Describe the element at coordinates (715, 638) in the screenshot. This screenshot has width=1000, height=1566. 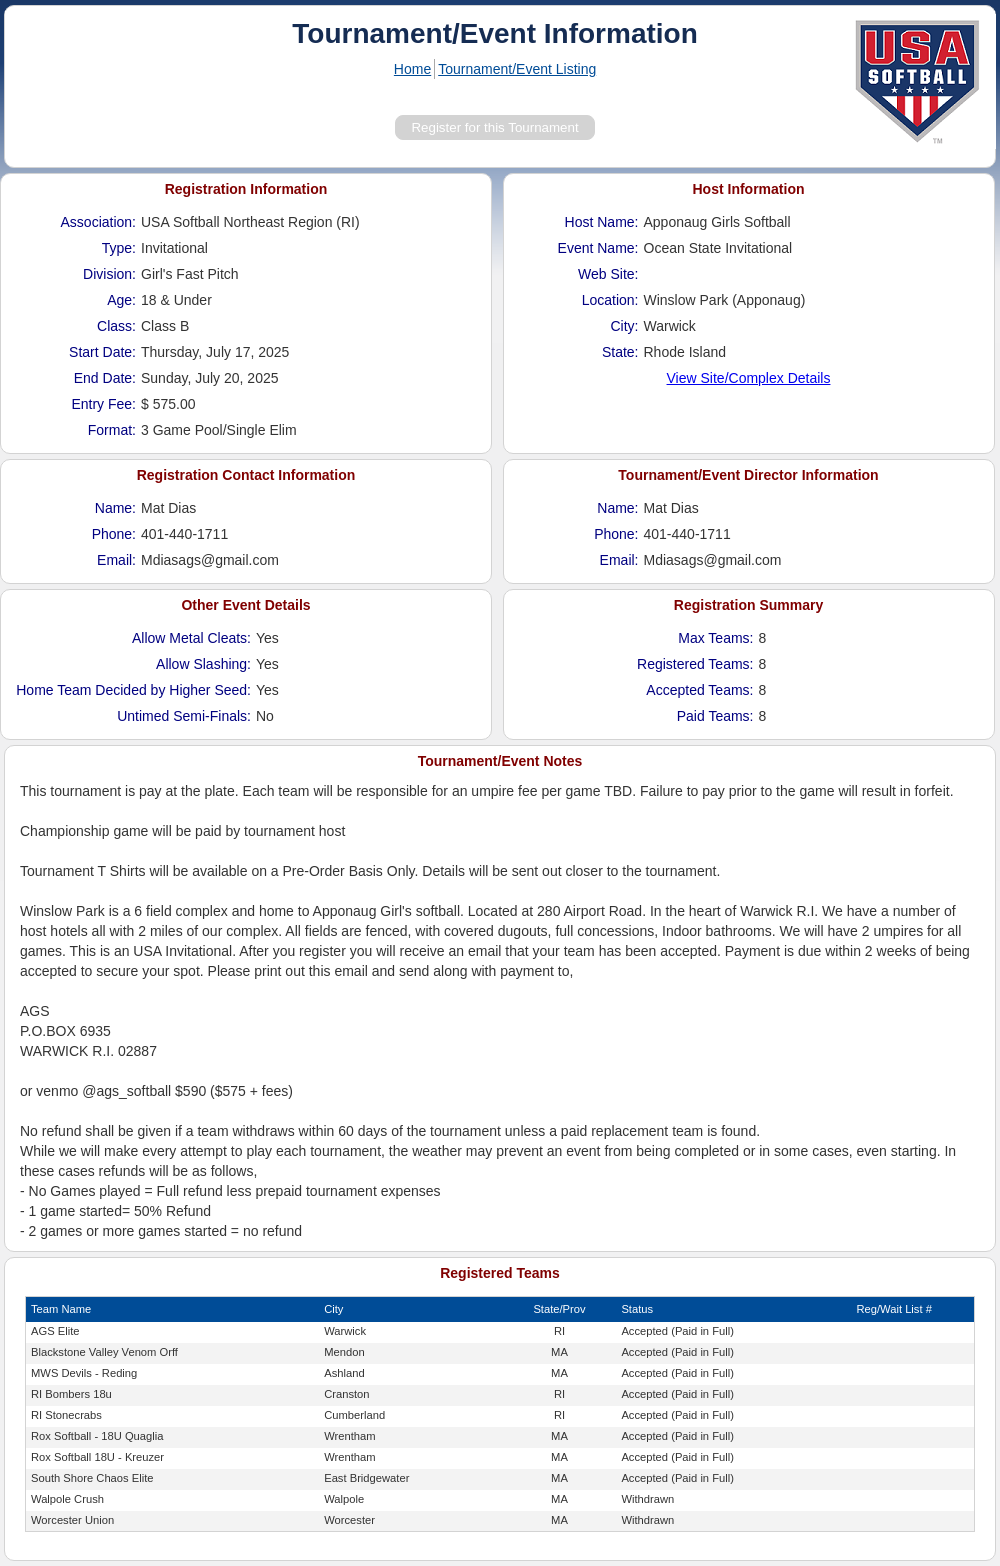
I see `Max Teams:` at that location.